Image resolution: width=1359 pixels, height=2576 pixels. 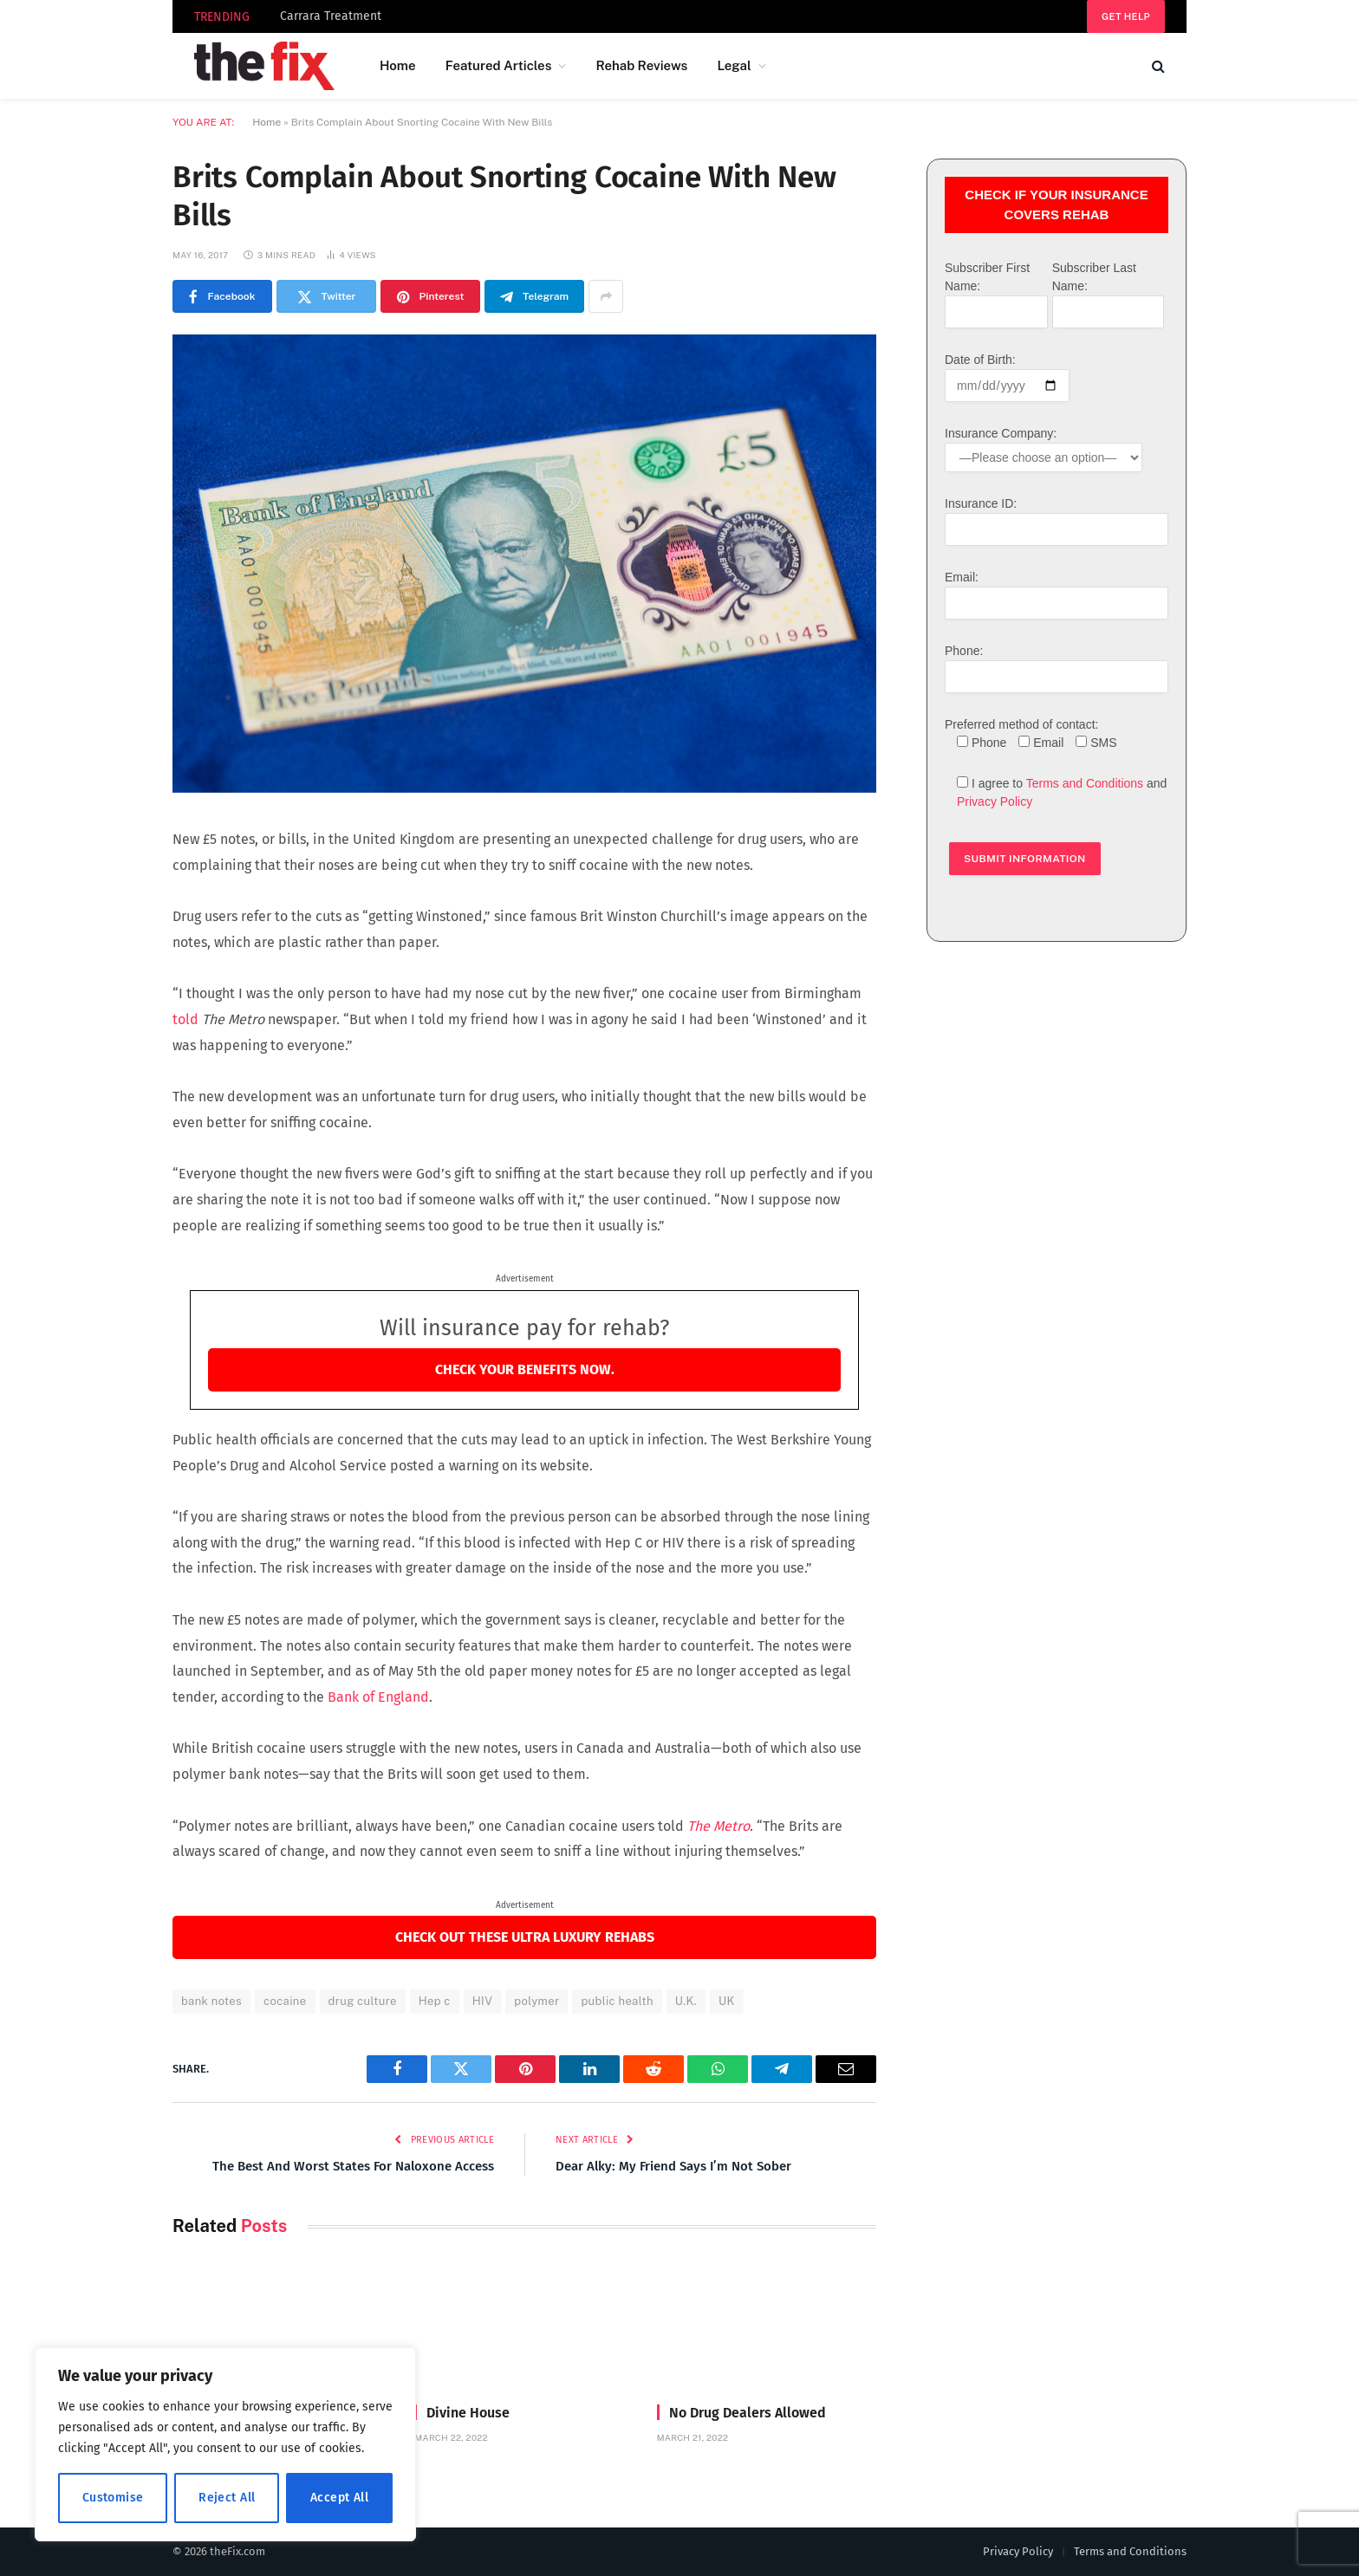 What do you see at coordinates (185, 1019) in the screenshot?
I see `told` at bounding box center [185, 1019].